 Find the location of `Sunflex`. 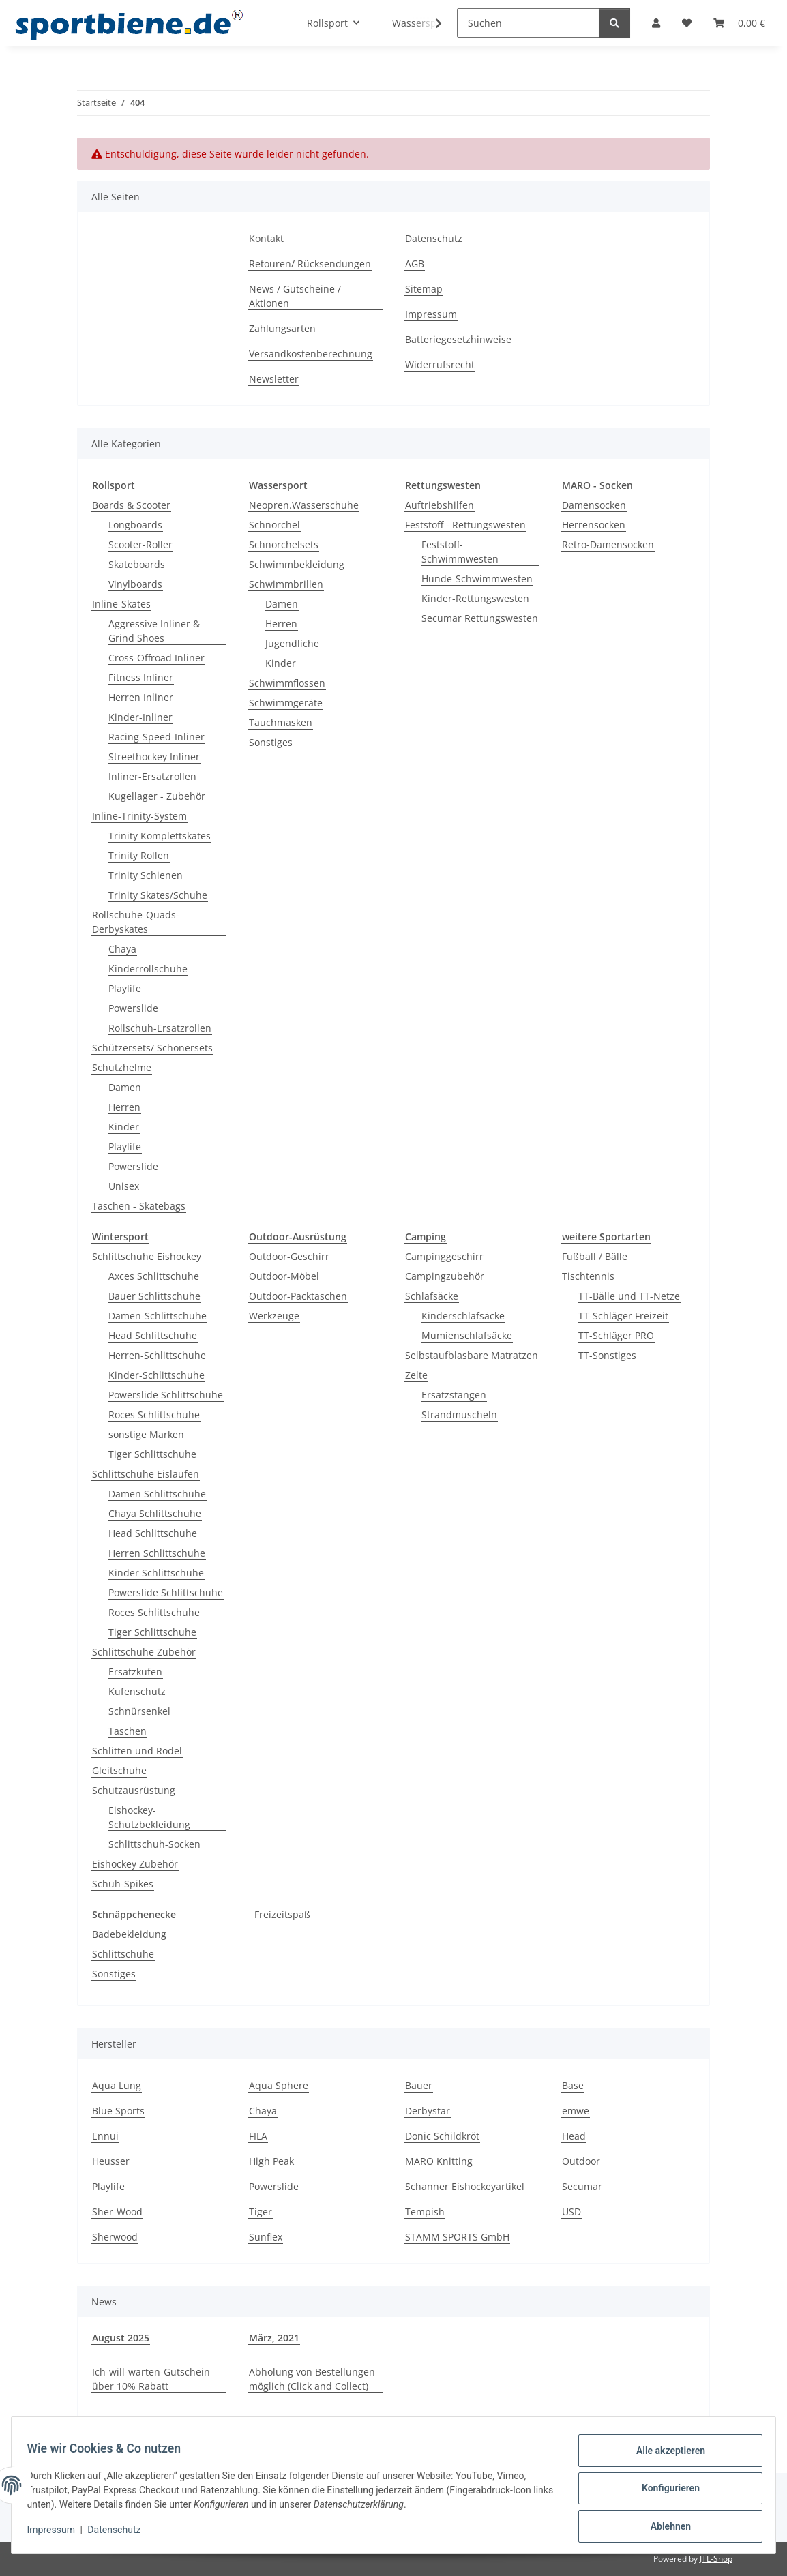

Sunflex is located at coordinates (265, 2236).